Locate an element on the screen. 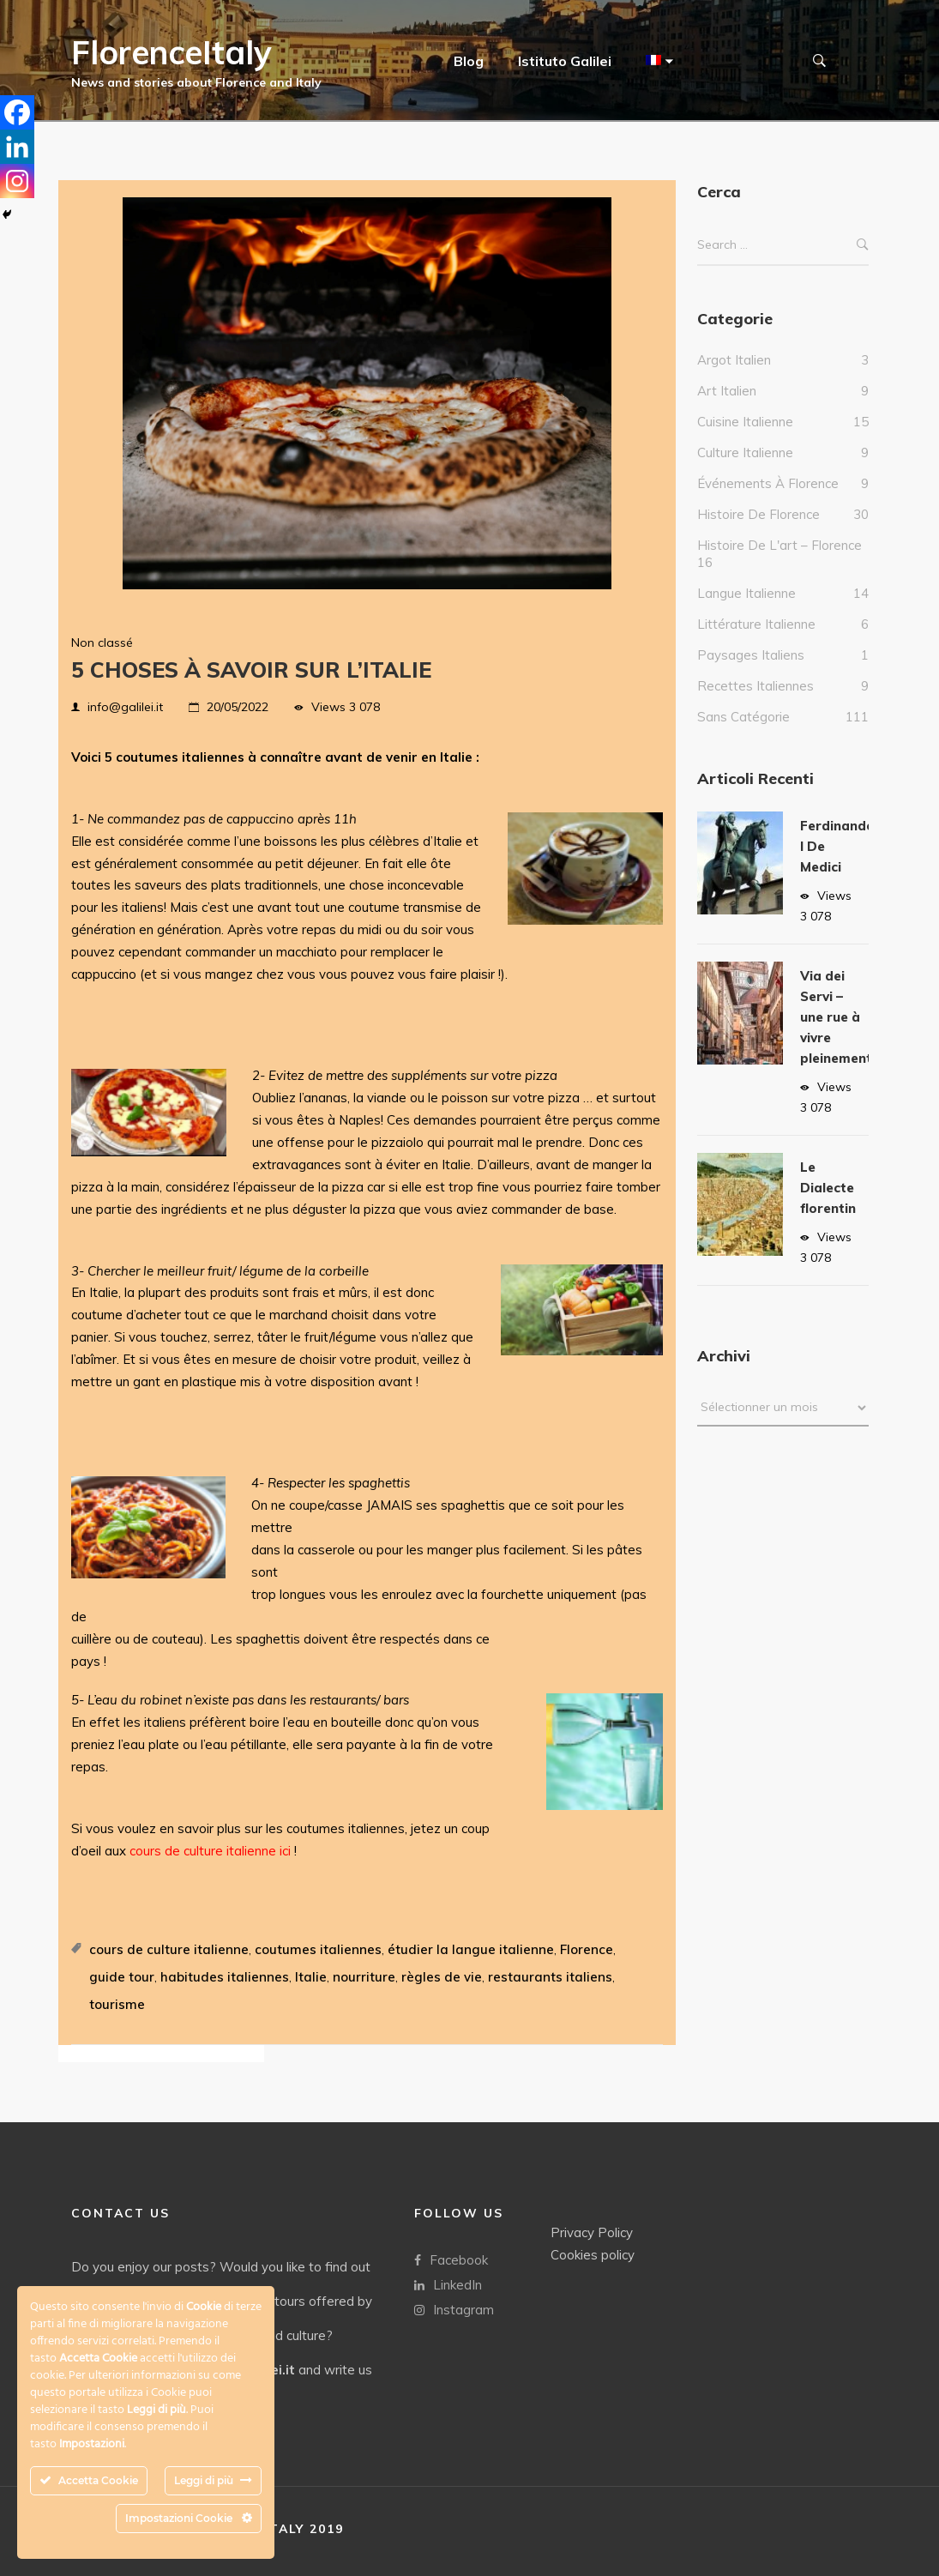  Histoire de l'art – Florence is located at coordinates (779, 562).